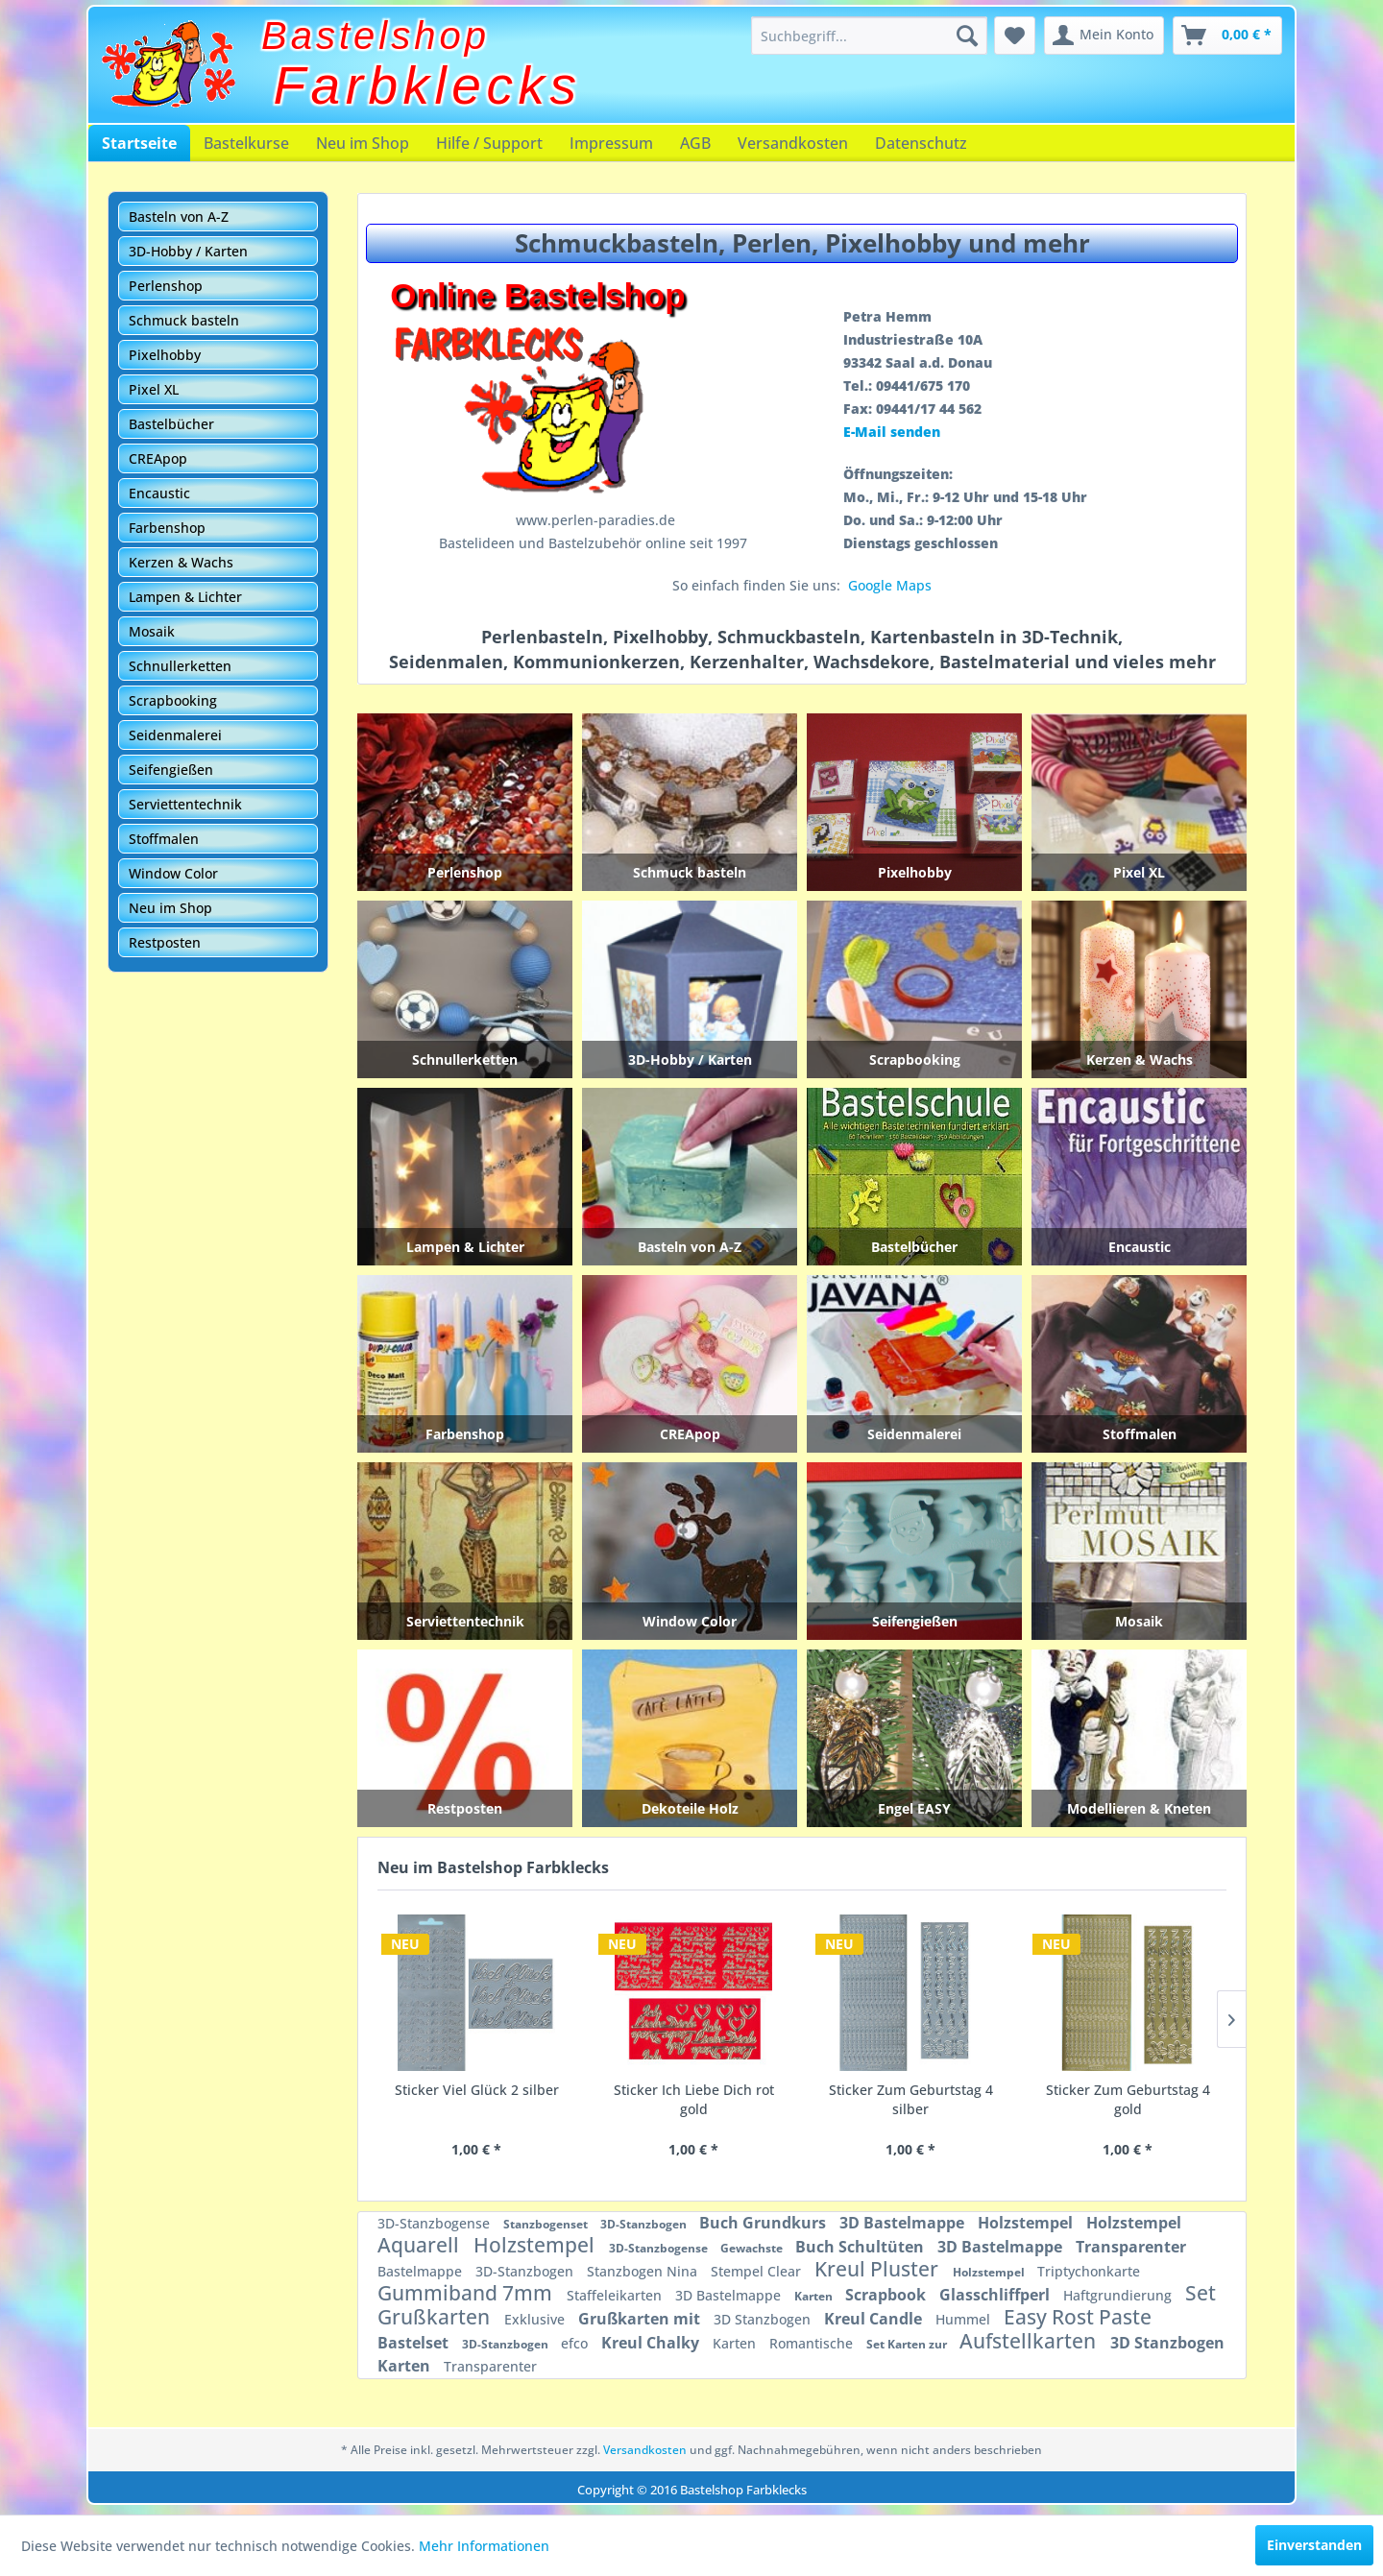 This screenshot has height=2576, width=1383. I want to click on Grußkarten mit, so click(641, 2318).